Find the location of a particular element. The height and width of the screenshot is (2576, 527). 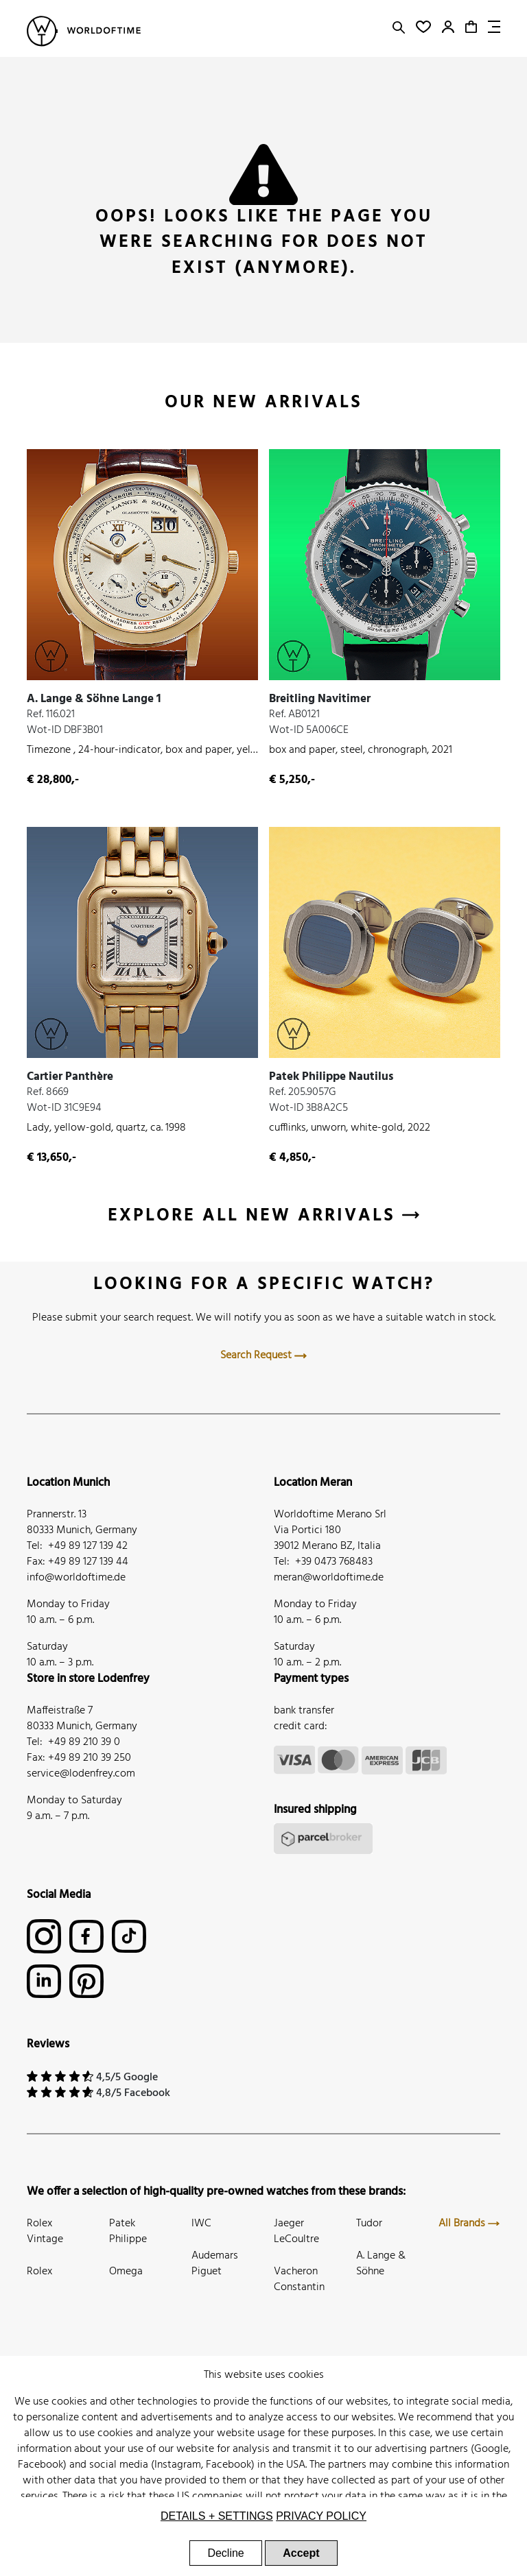

Rolex is located at coordinates (39, 2271).